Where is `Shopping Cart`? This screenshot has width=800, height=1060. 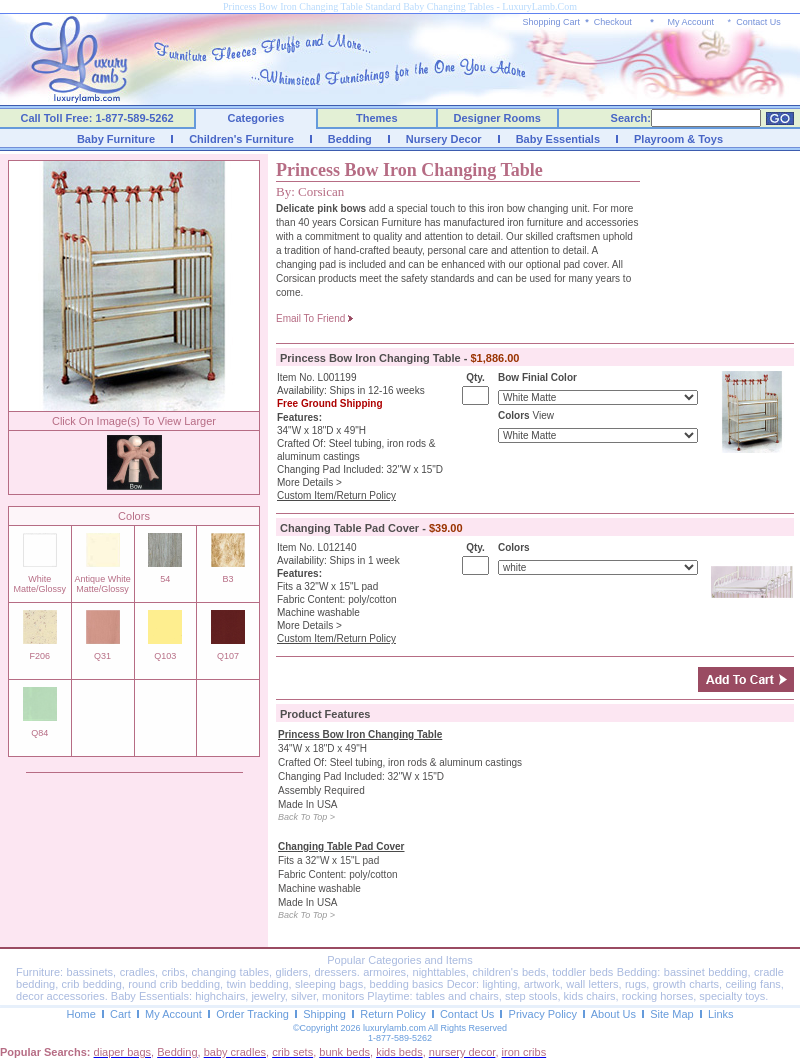
Shopping Cart is located at coordinates (552, 22).